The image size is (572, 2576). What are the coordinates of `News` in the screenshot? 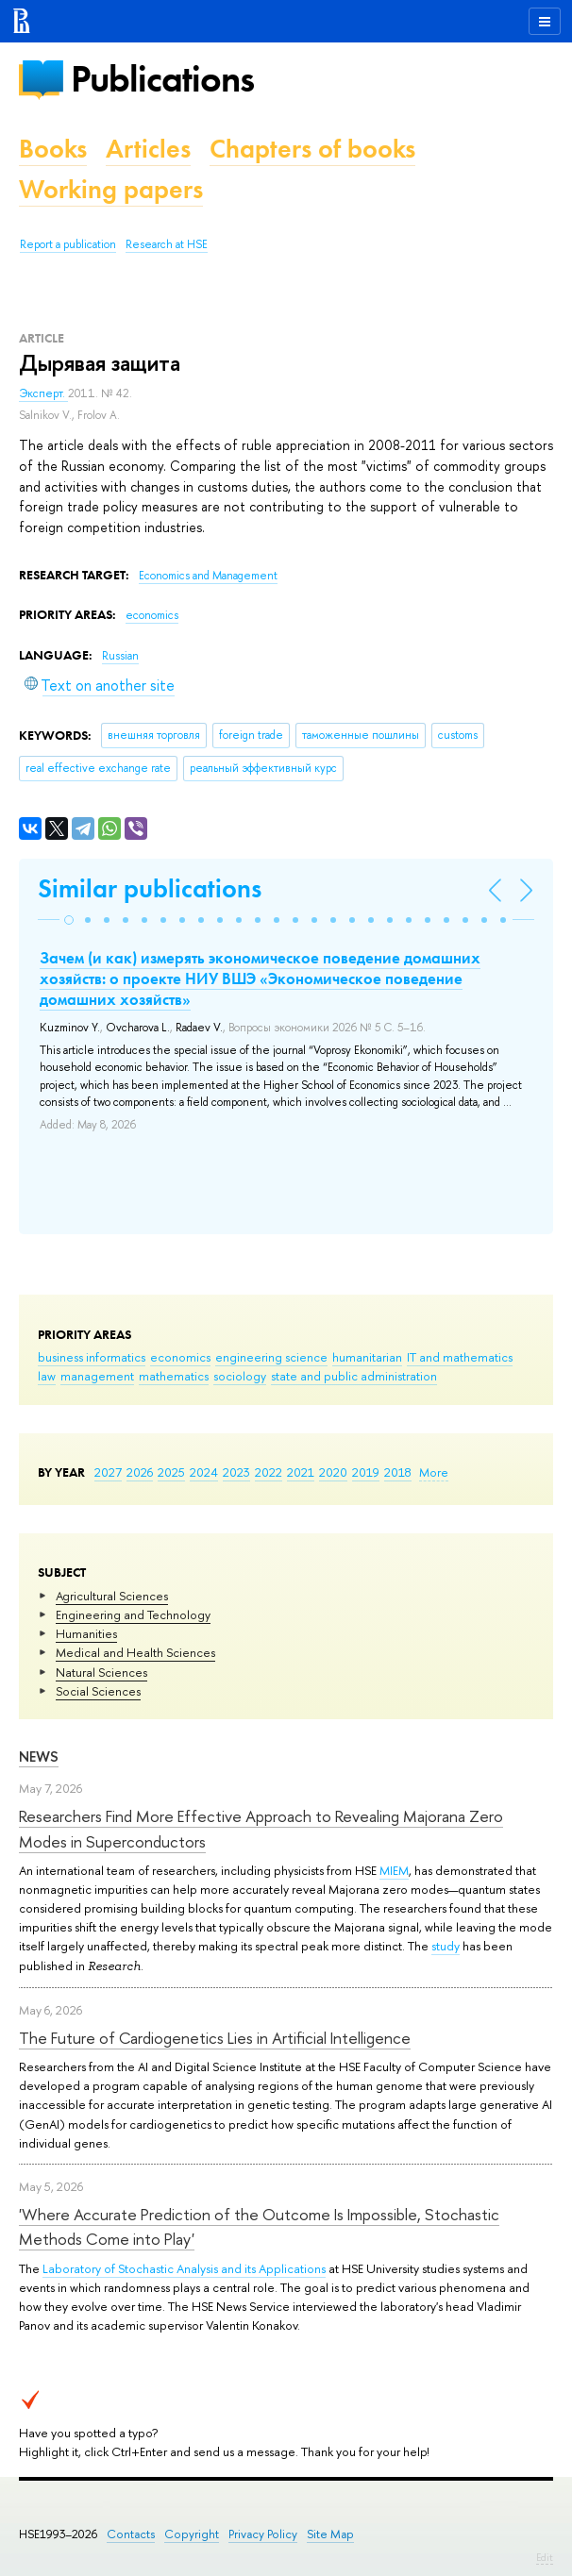 It's located at (39, 1756).